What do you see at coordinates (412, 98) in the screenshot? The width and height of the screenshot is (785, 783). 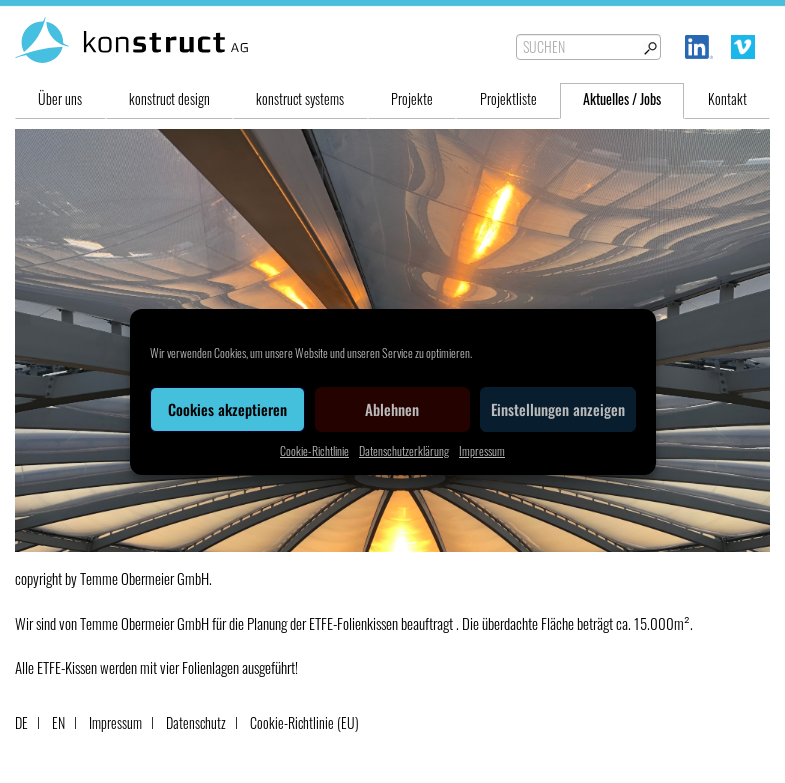 I see `Projekte` at bounding box center [412, 98].